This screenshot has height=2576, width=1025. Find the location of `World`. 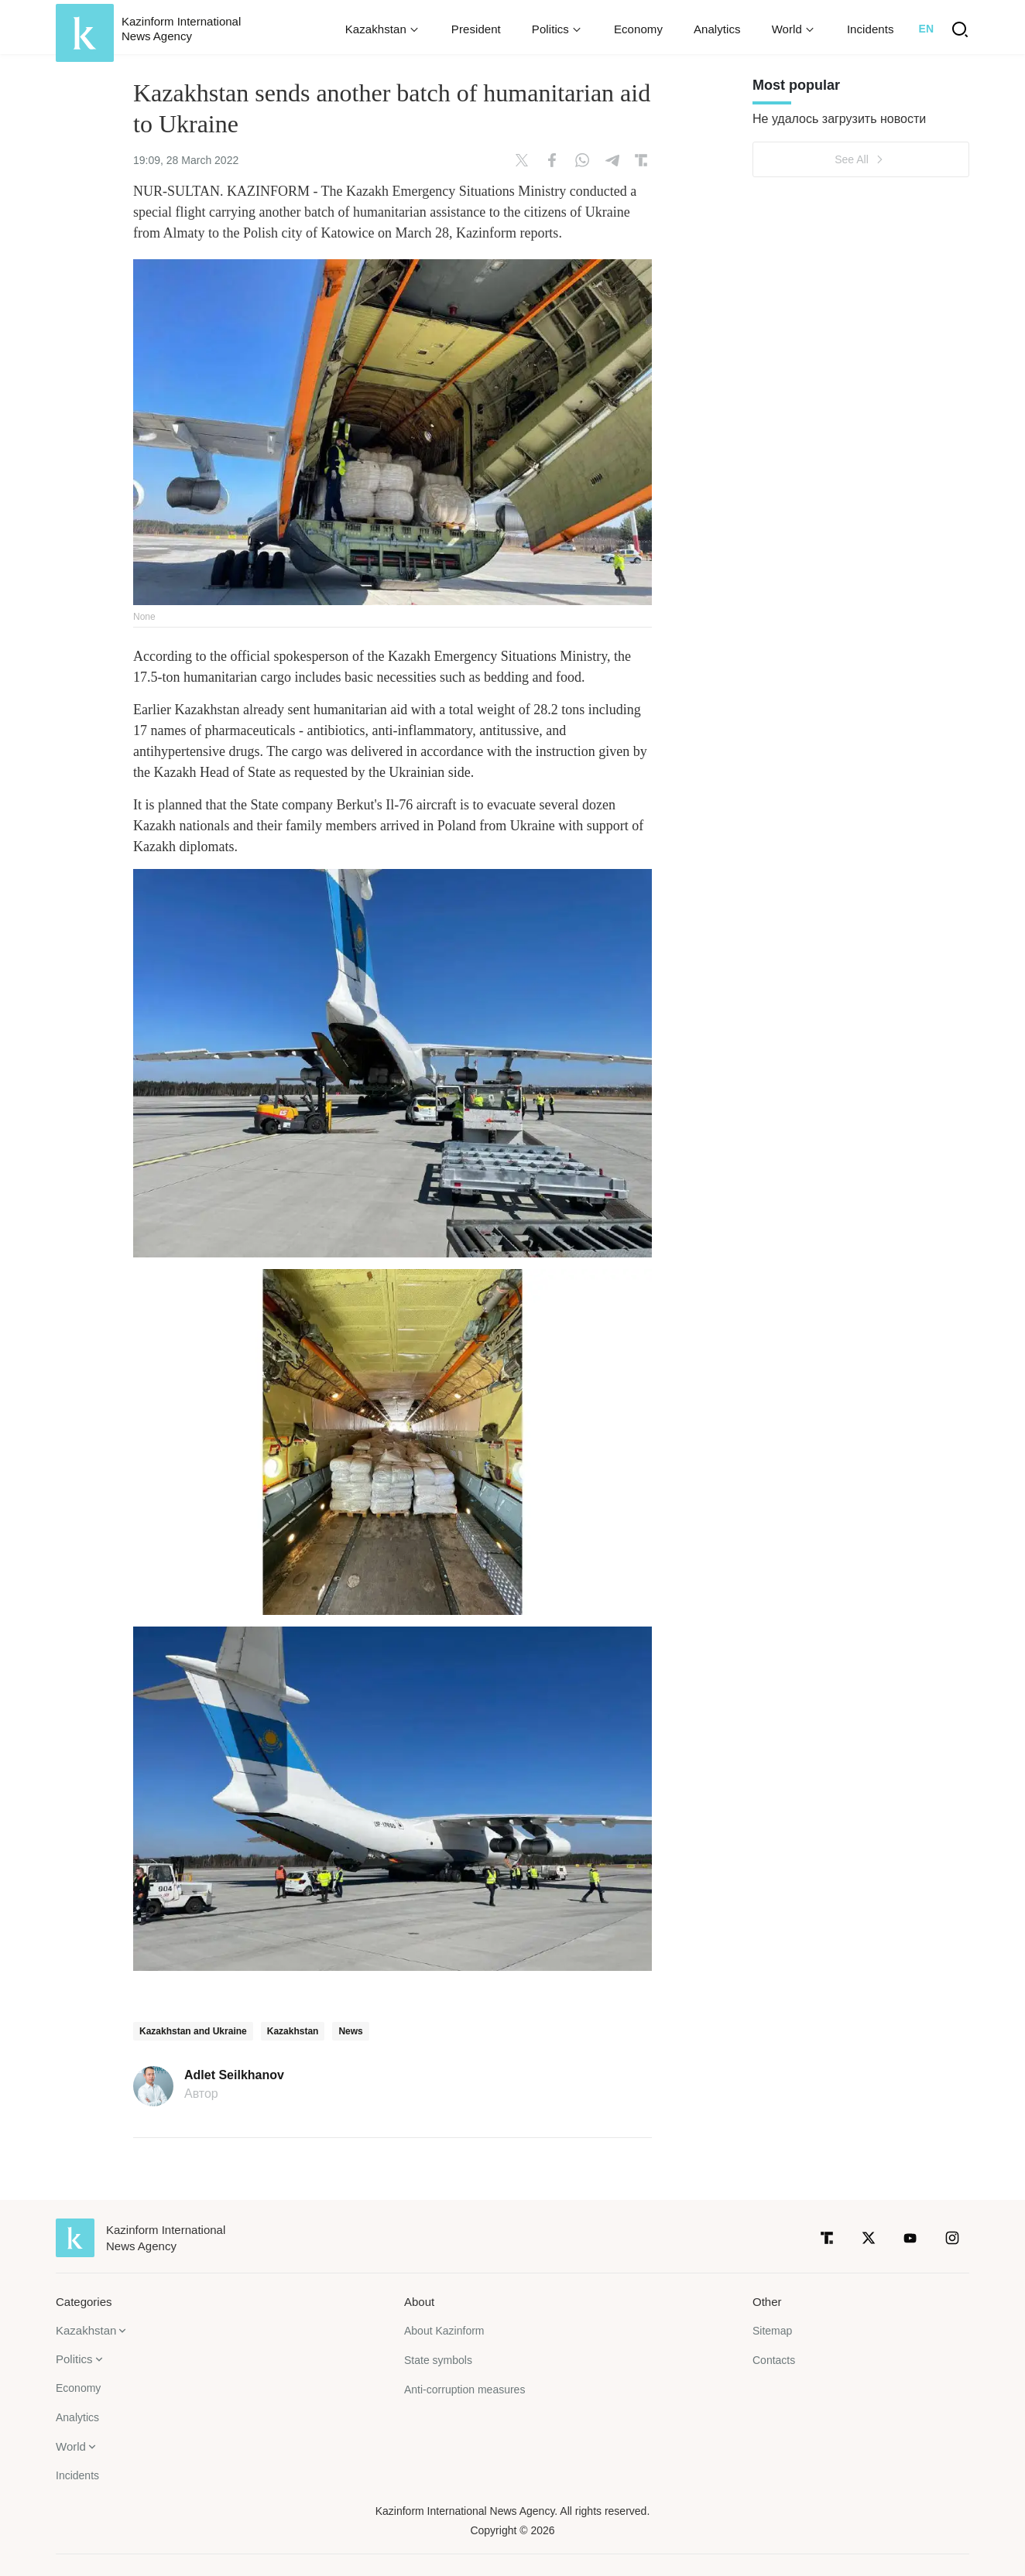

World is located at coordinates (71, 2446).